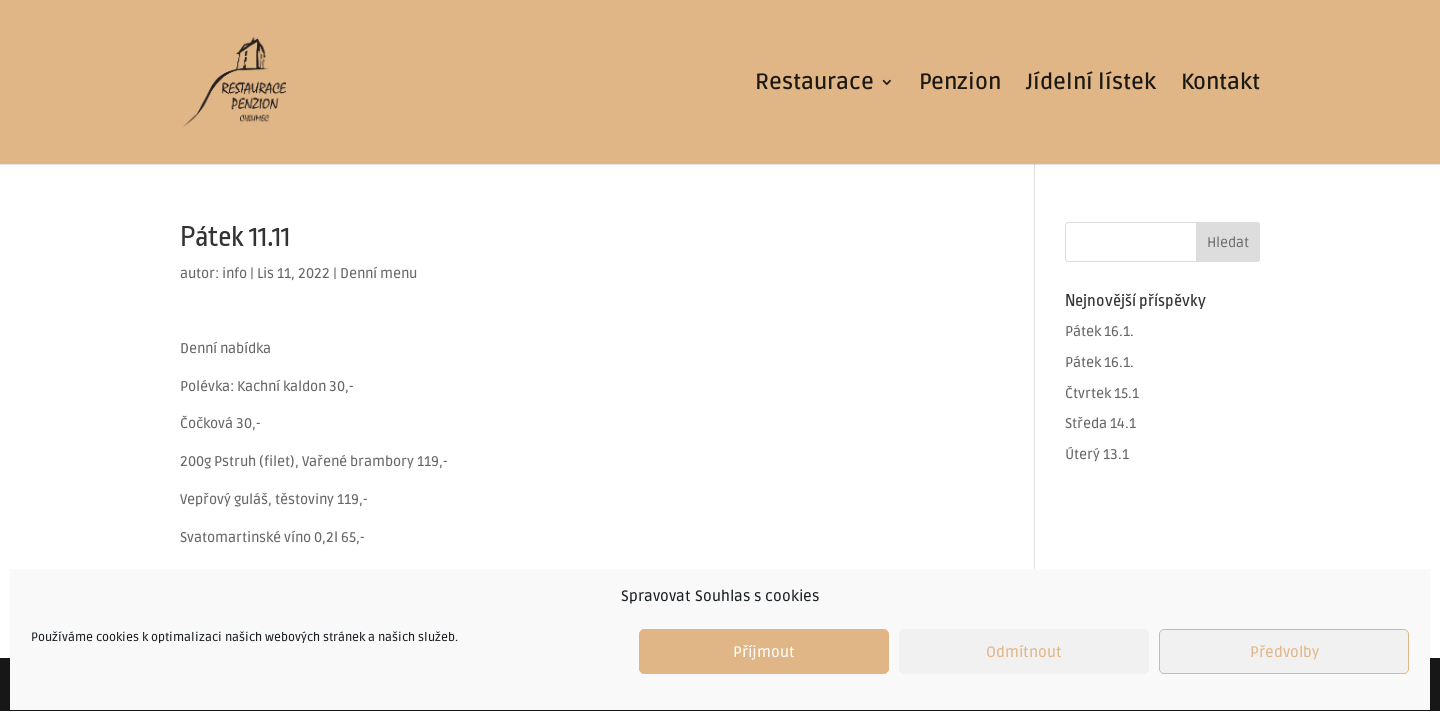 This screenshot has height=720, width=1440. I want to click on Penzion, so click(960, 85).